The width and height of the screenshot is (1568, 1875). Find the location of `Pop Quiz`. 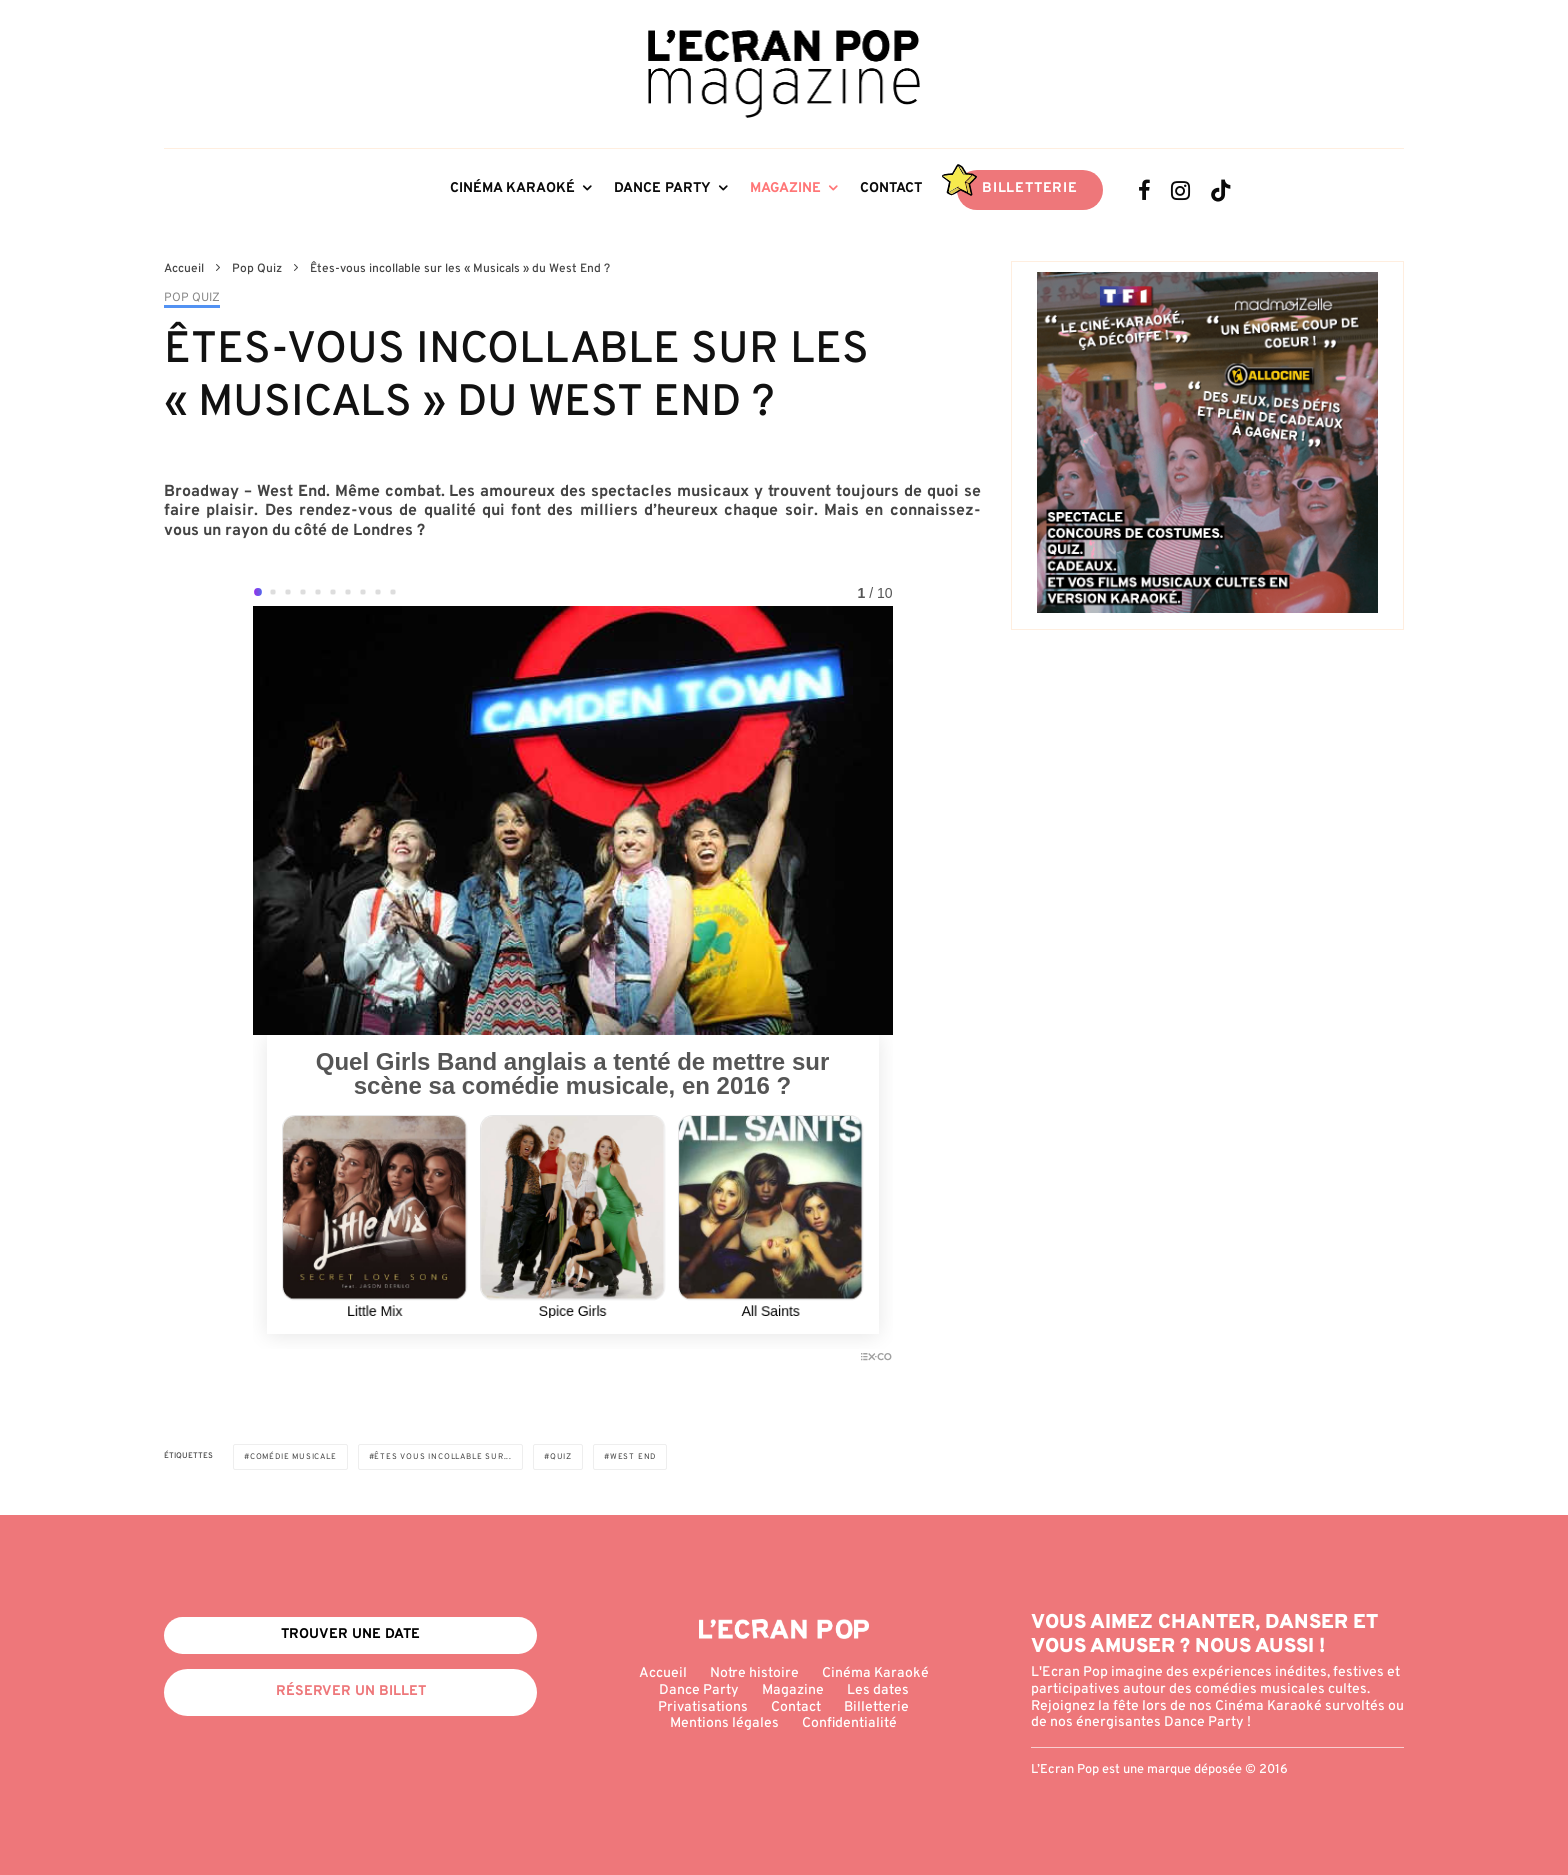

Pop Quiz is located at coordinates (192, 298).